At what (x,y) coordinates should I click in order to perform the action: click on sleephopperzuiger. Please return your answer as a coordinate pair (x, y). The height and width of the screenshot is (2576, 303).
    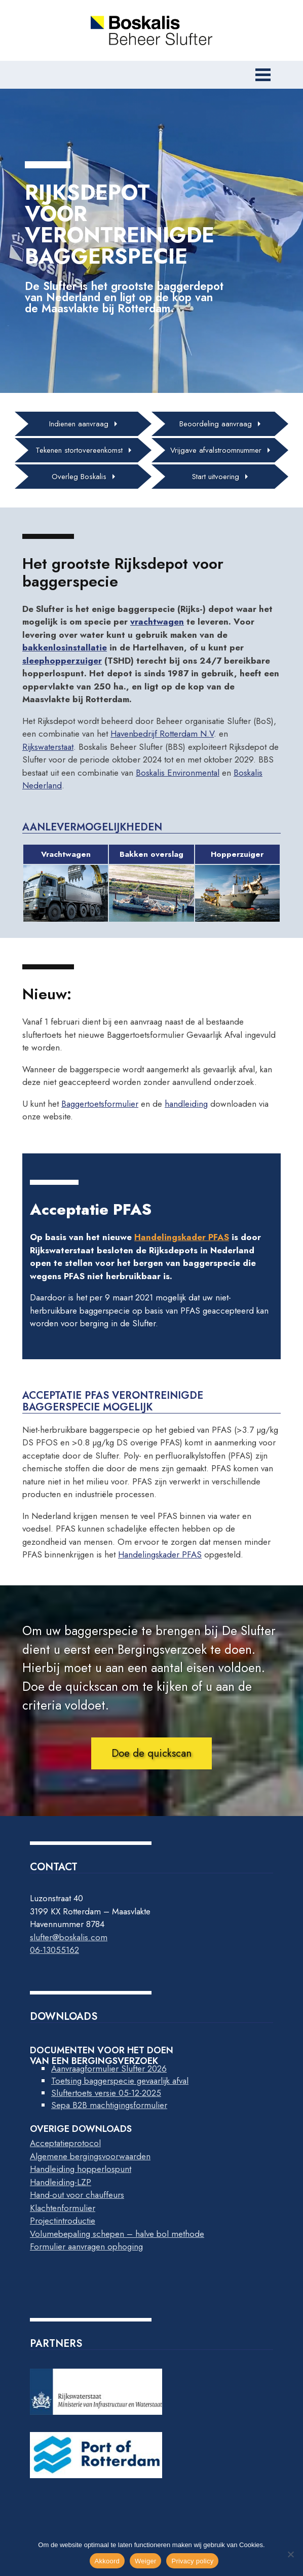
    Looking at the image, I should click on (62, 661).